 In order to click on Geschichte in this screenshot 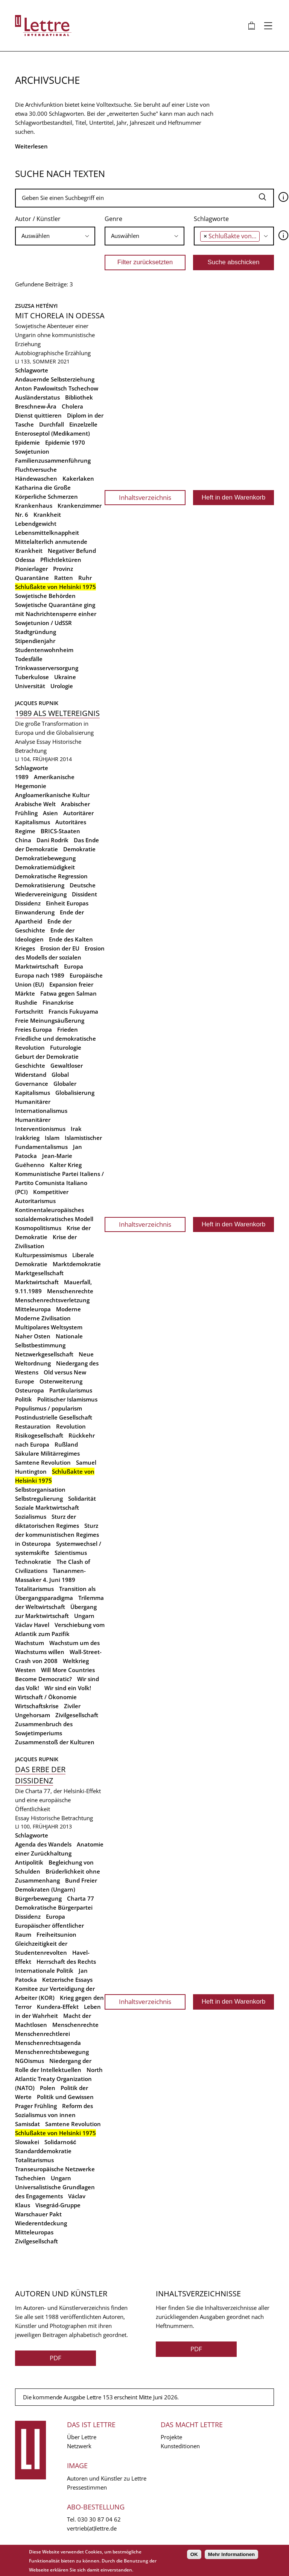, I will do `click(30, 1065)`.